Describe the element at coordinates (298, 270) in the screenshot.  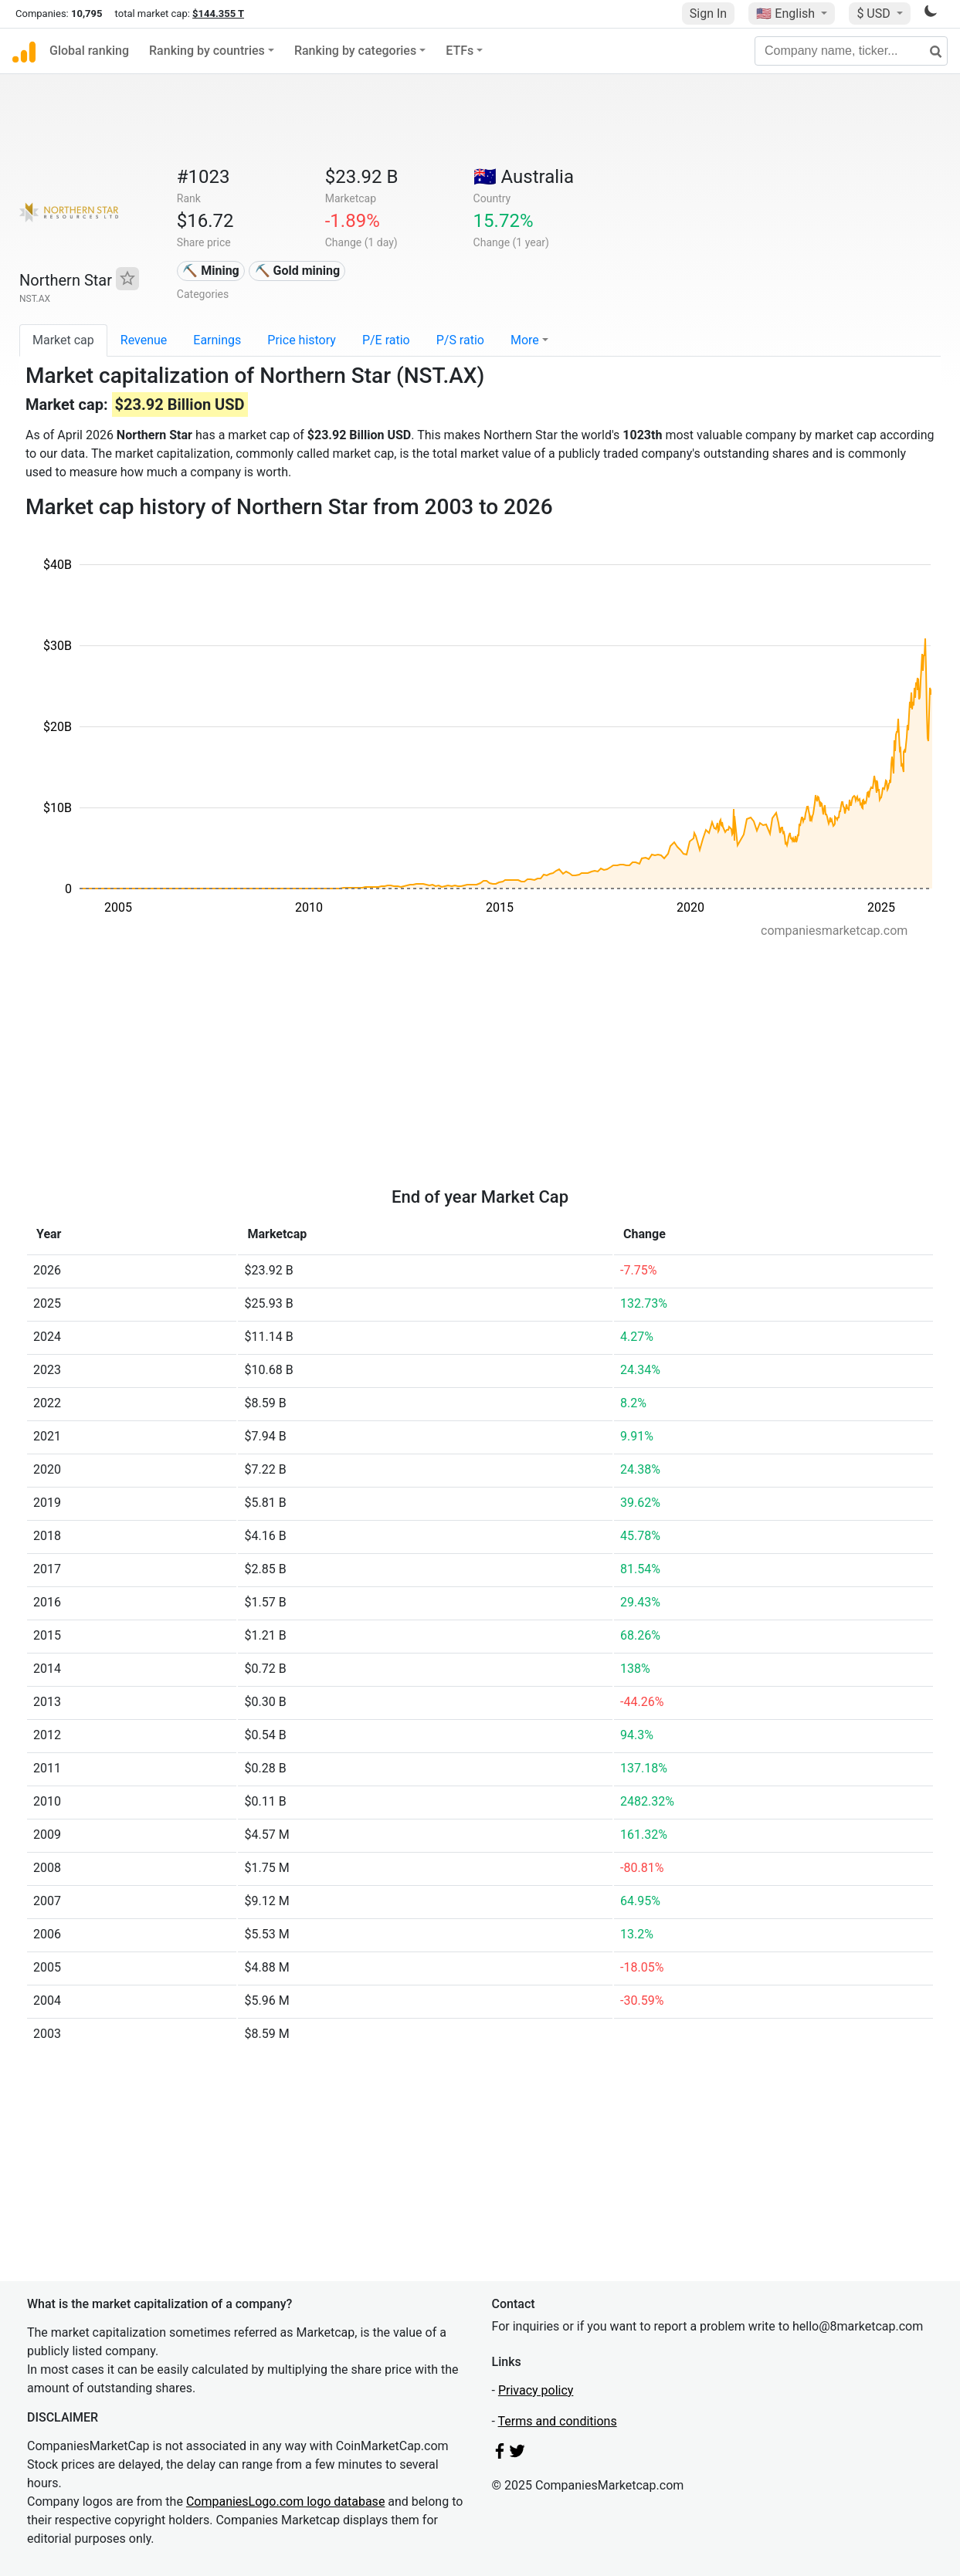
I see `⛏️ Gold mining` at that location.